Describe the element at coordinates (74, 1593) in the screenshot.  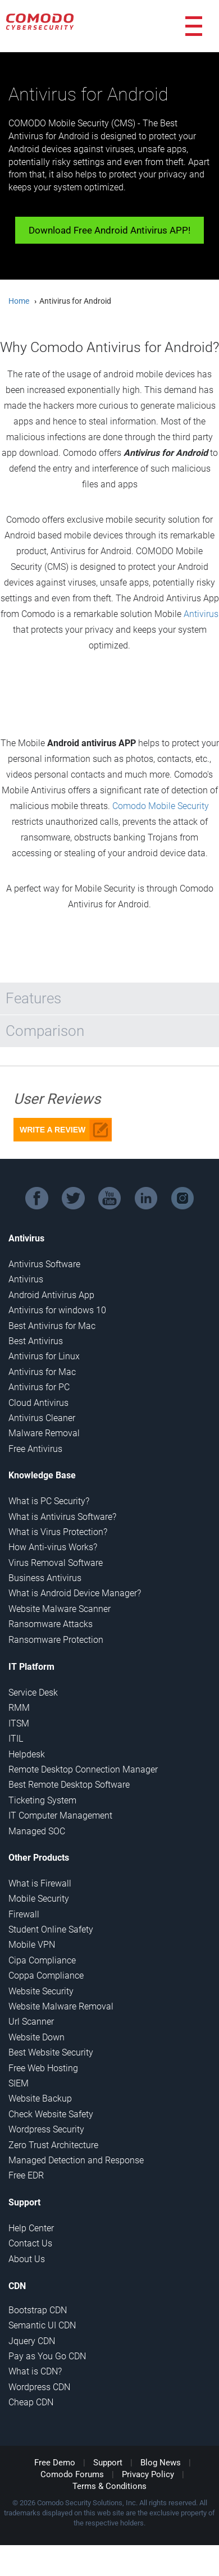
I see `What is Android Device Manager?` at that location.